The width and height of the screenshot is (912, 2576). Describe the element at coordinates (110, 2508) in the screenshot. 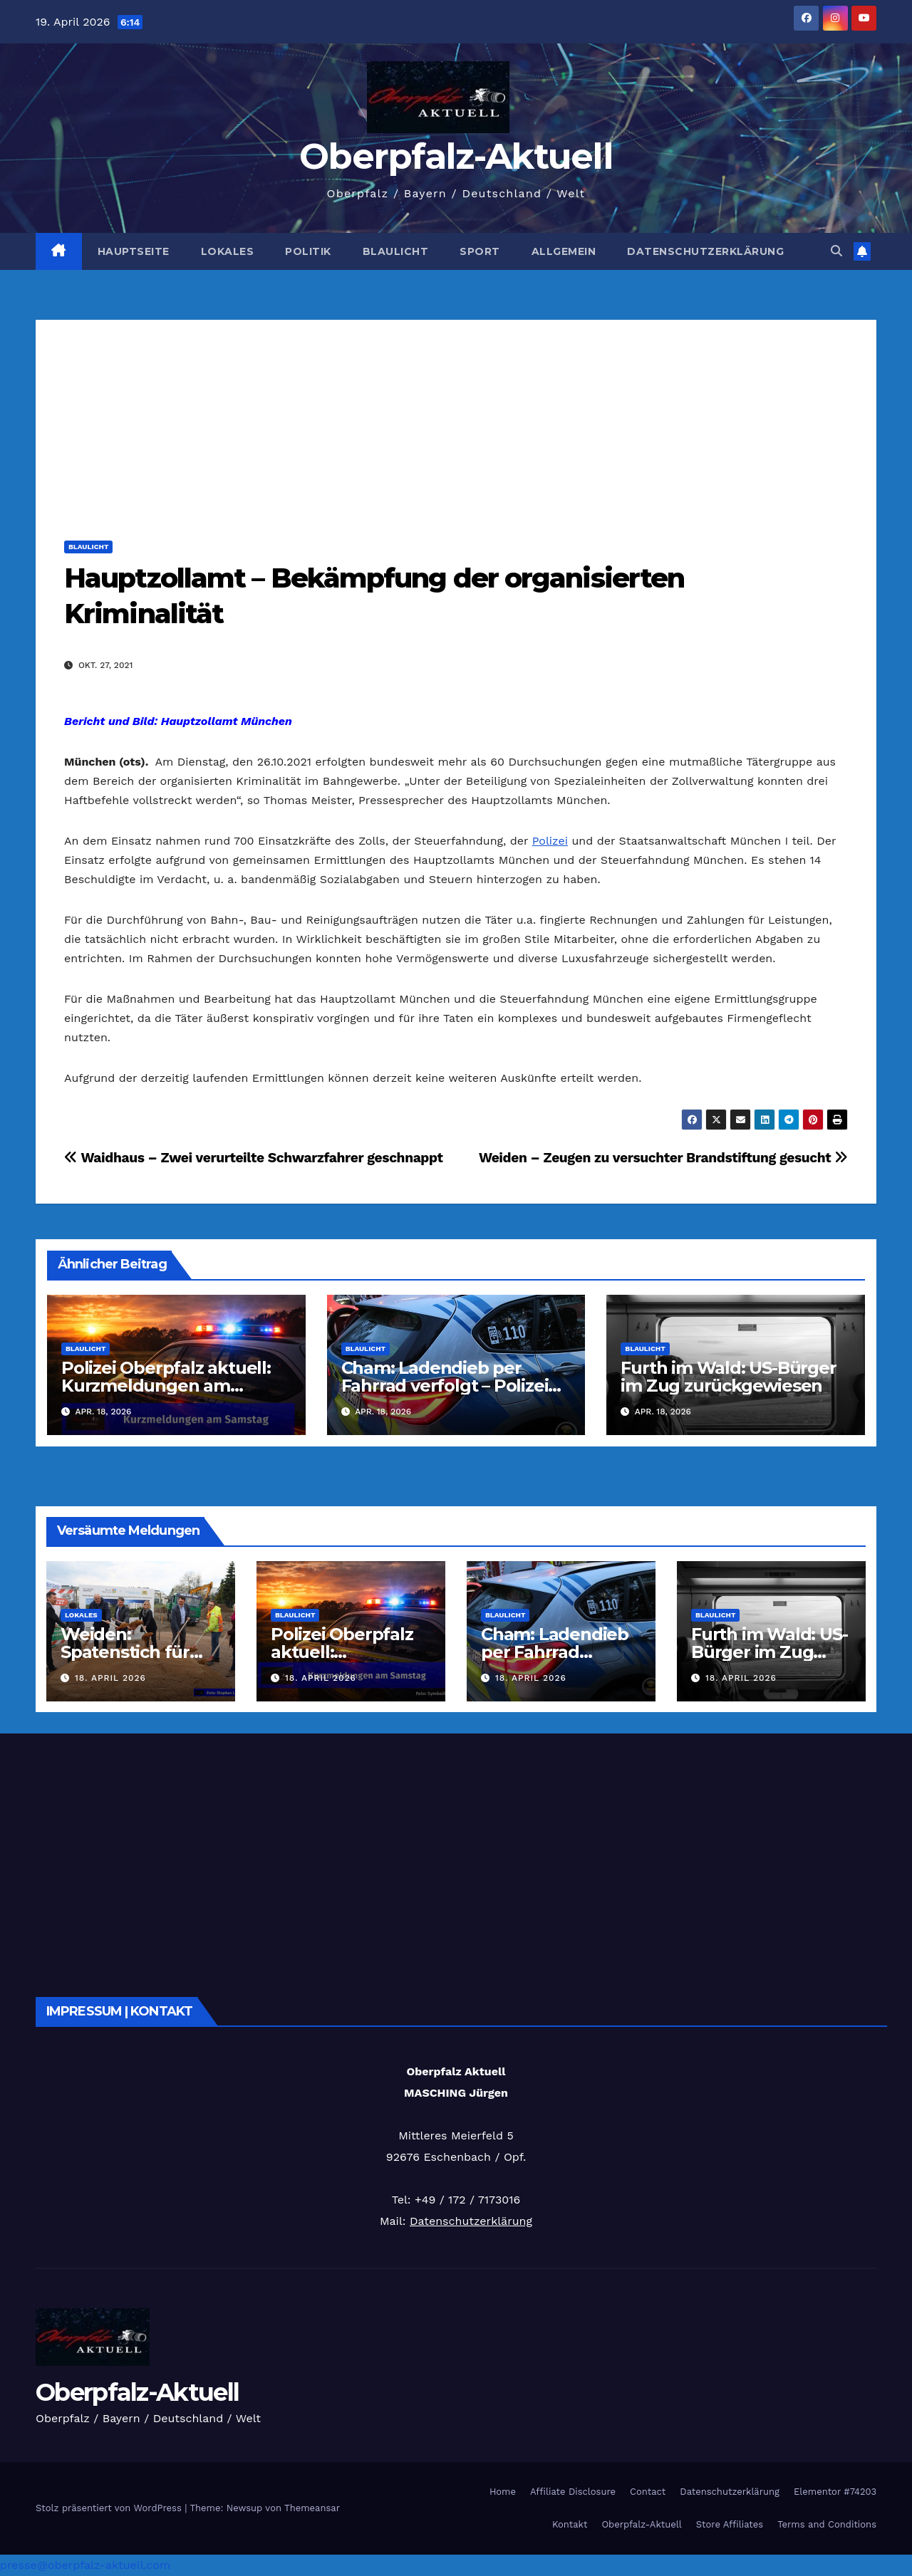

I see `Stolz präsentiert von WordPress` at that location.